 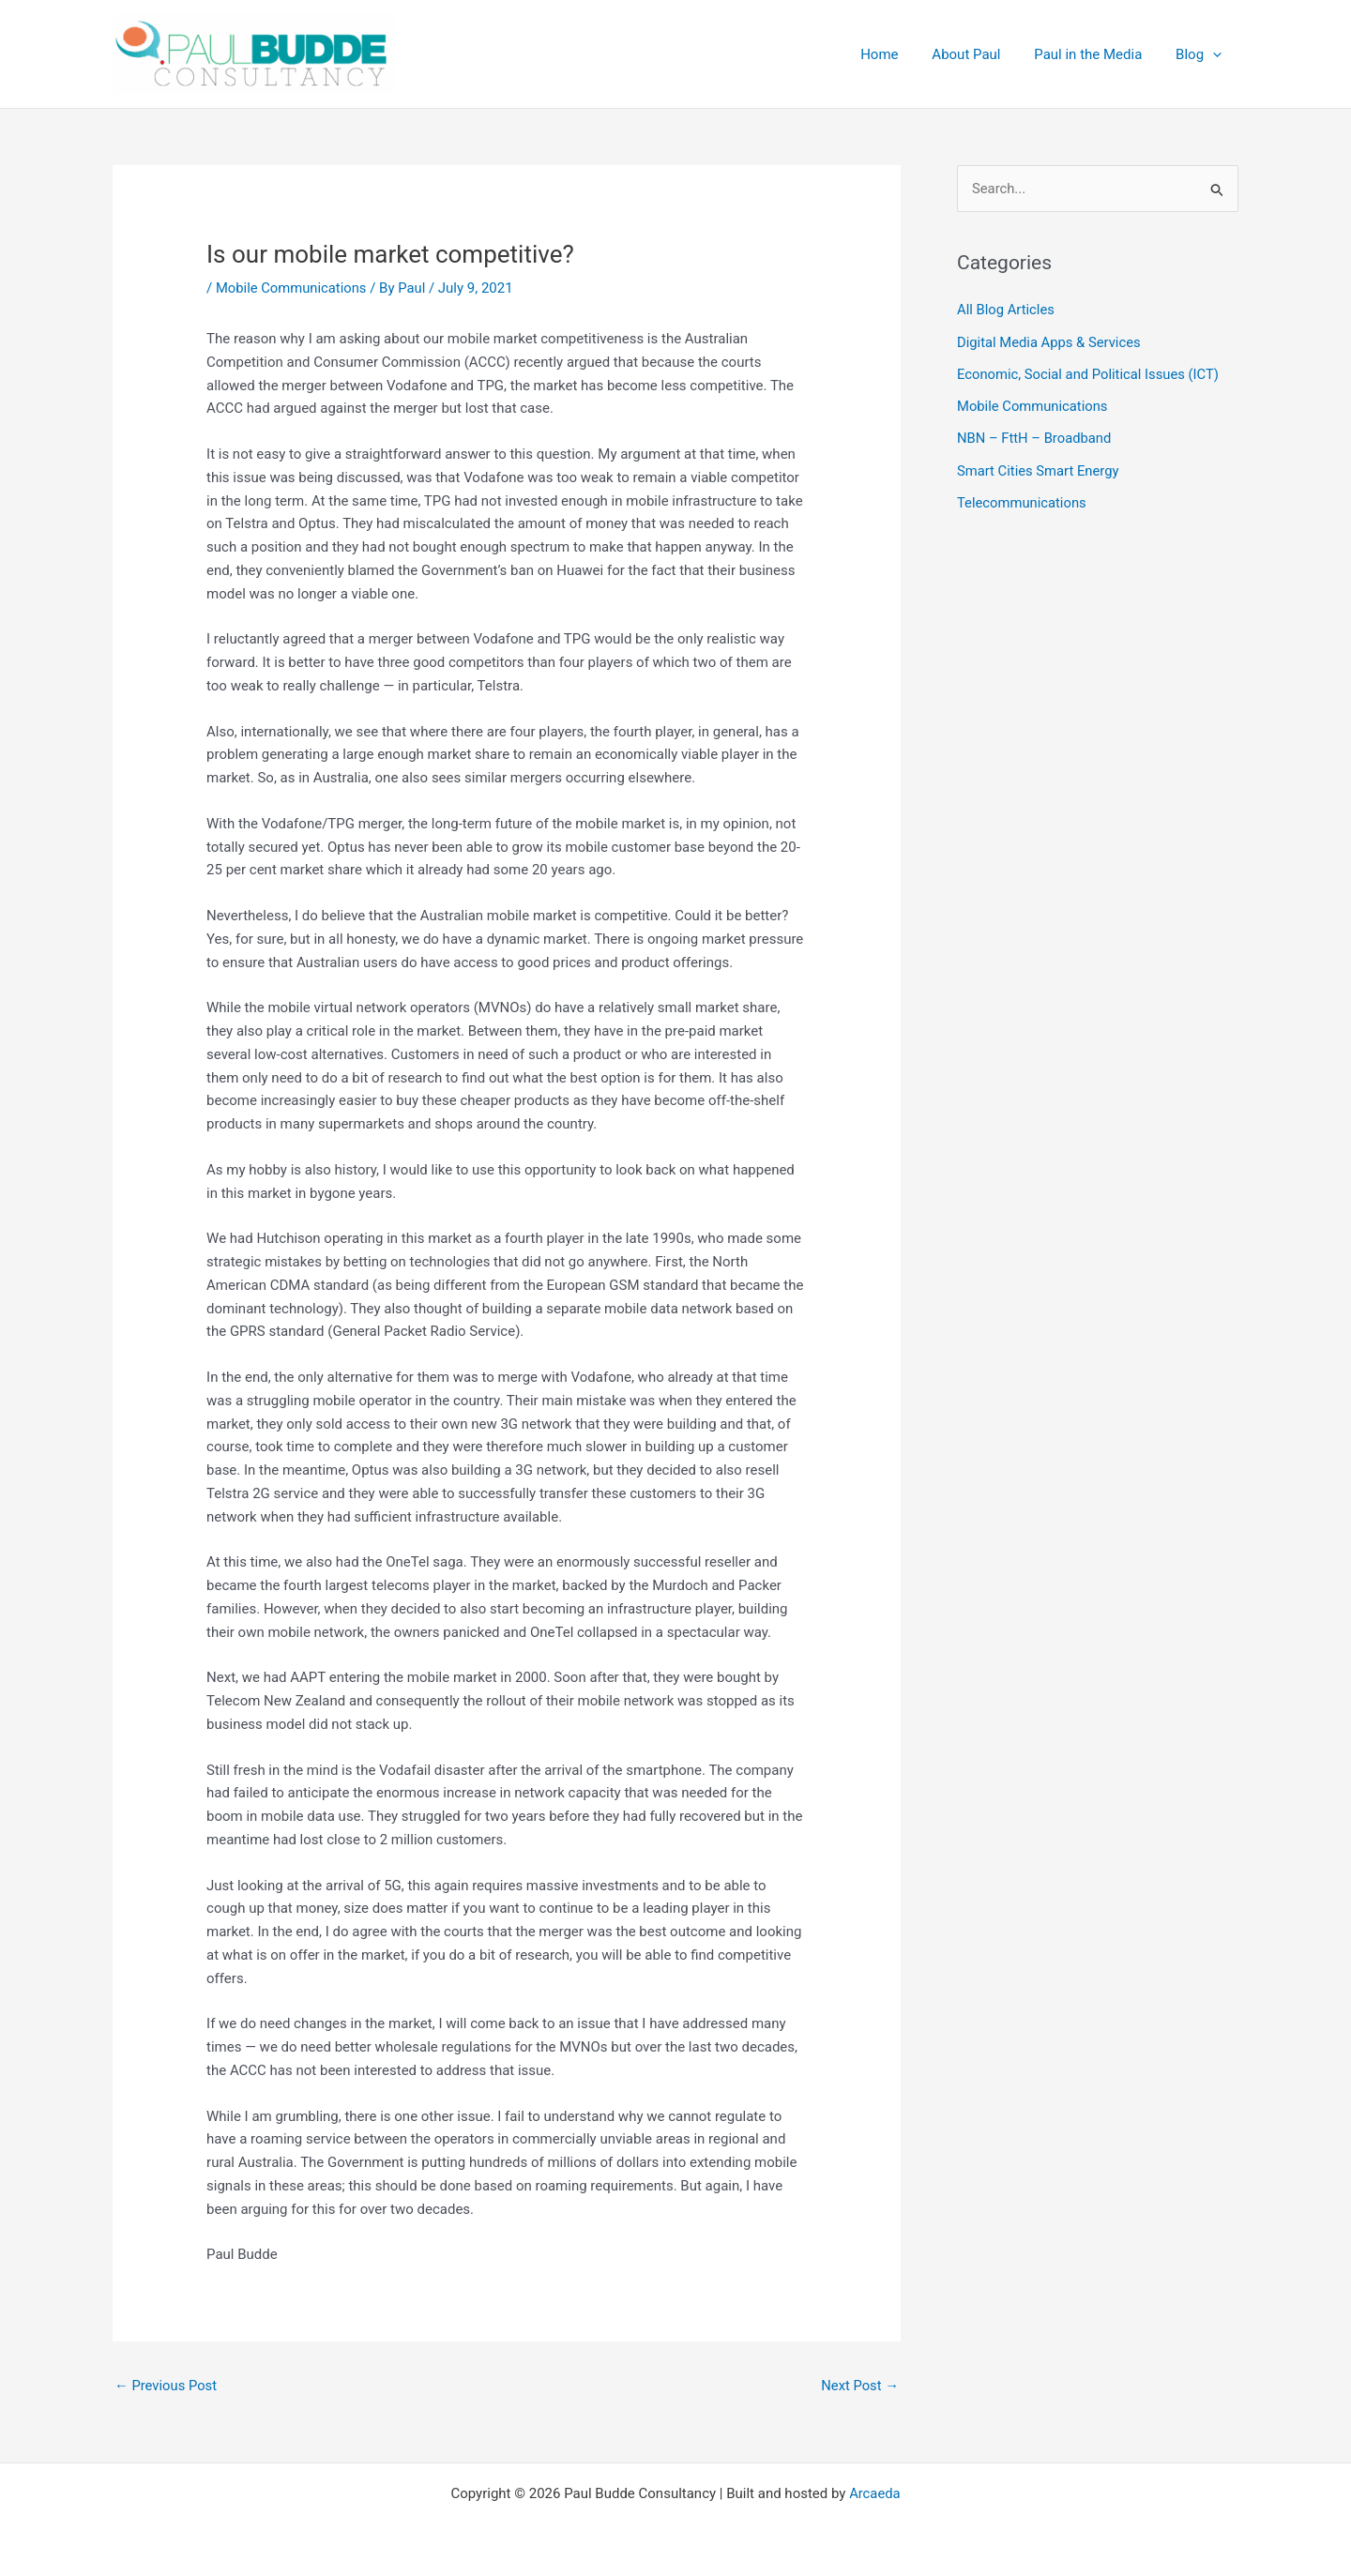 What do you see at coordinates (292, 288) in the screenshot?
I see `Mobile Communications` at bounding box center [292, 288].